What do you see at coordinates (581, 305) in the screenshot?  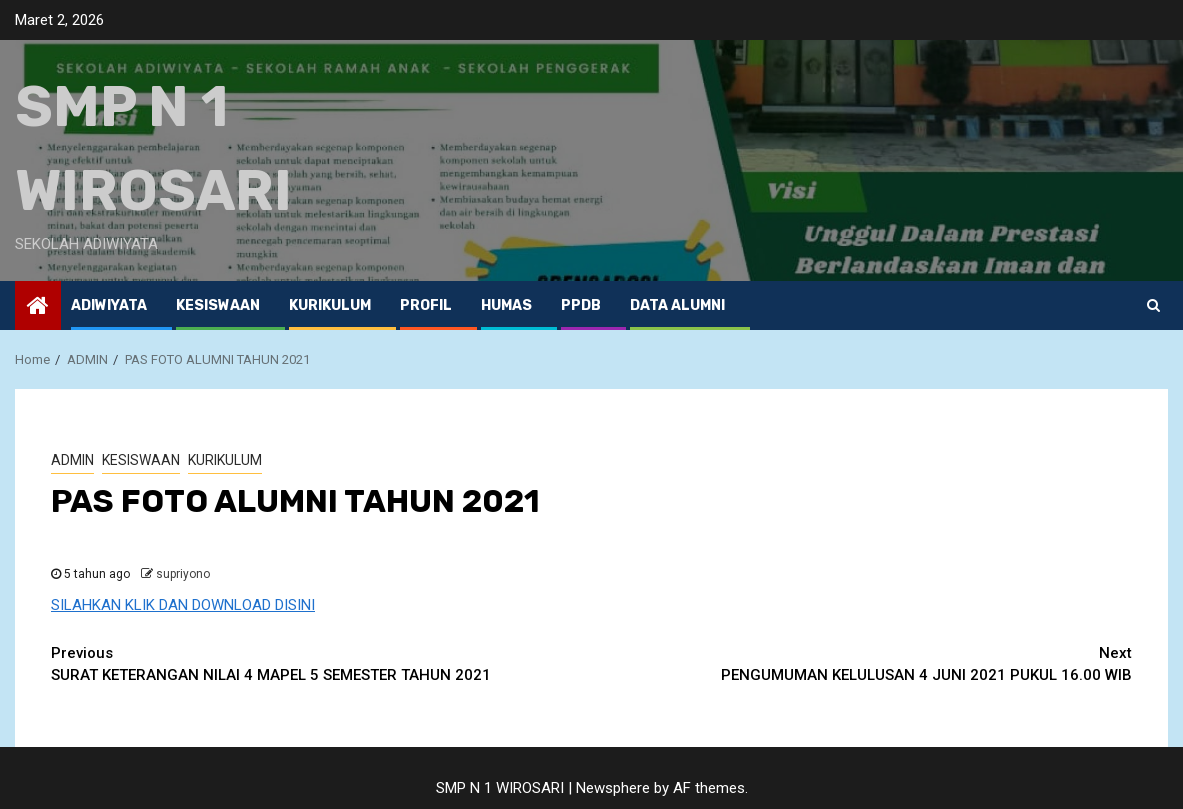 I see `PPDB` at bounding box center [581, 305].